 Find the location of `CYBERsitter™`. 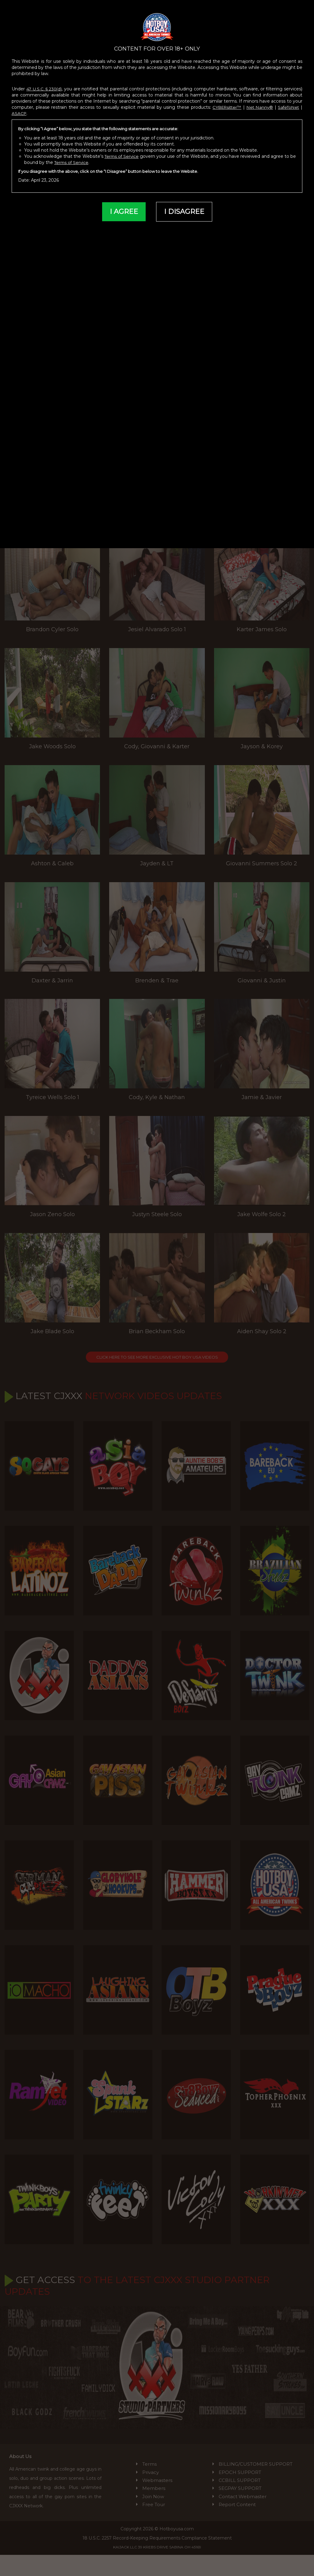

CYBERsitter™ is located at coordinates (224, 99).